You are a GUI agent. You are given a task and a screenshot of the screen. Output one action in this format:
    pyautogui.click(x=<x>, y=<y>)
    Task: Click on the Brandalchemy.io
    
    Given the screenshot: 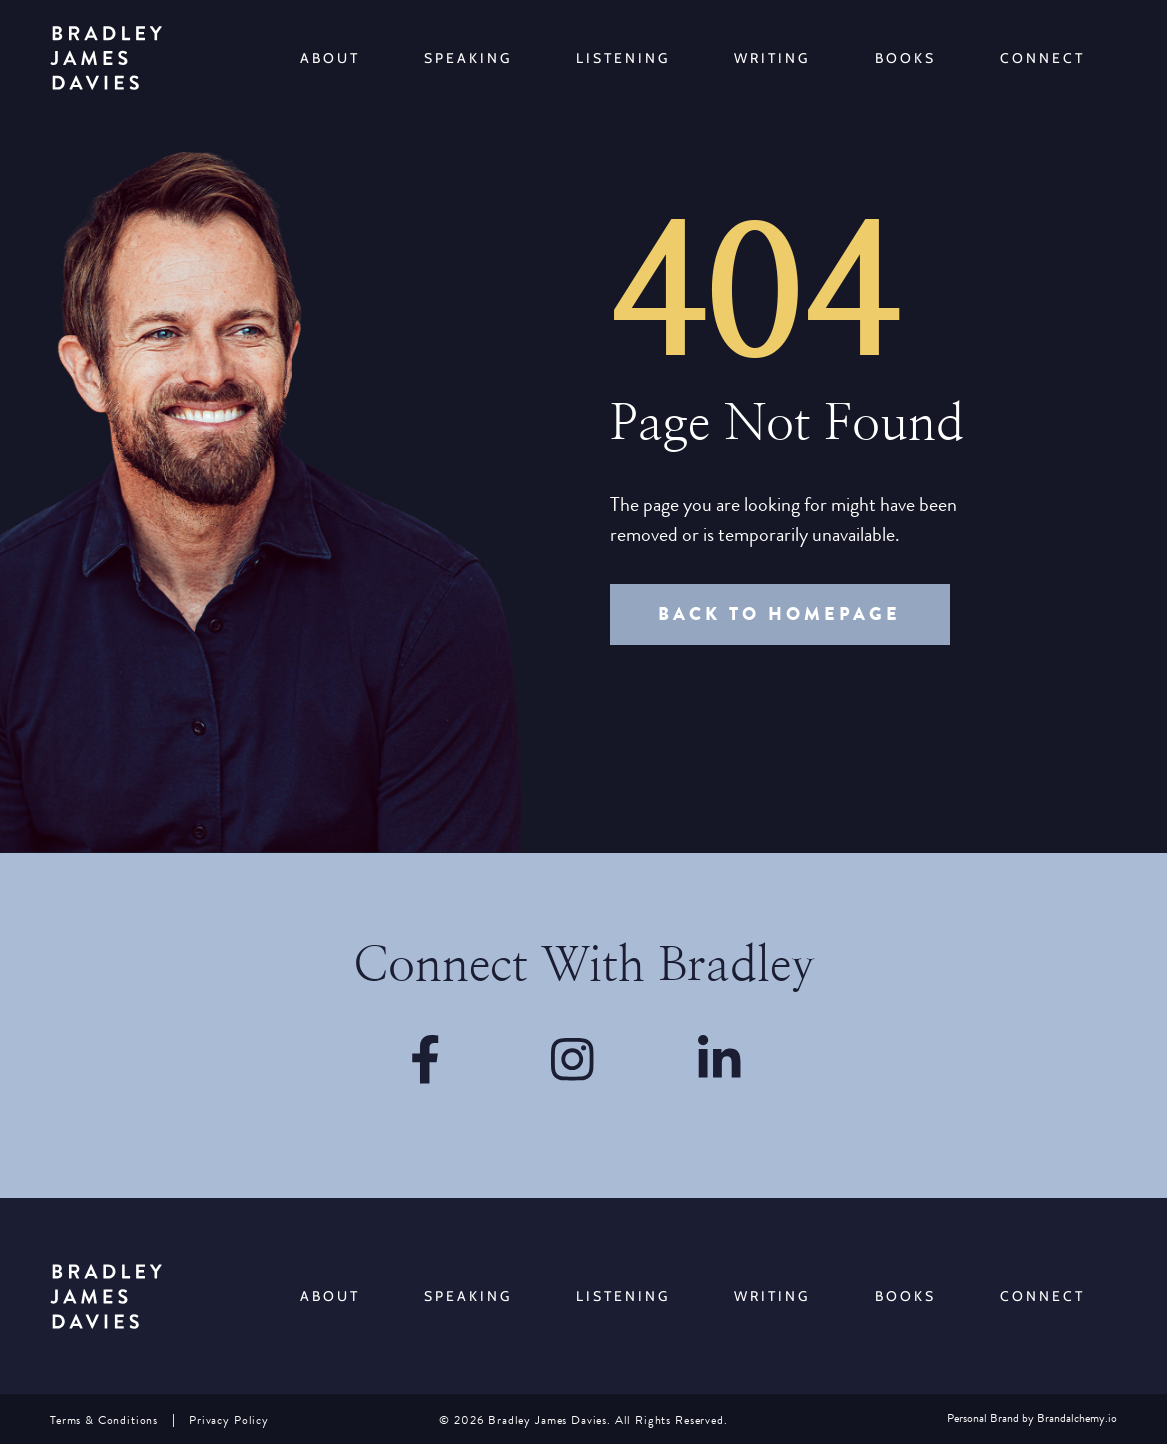 What is the action you would take?
    pyautogui.click(x=1077, y=1421)
    